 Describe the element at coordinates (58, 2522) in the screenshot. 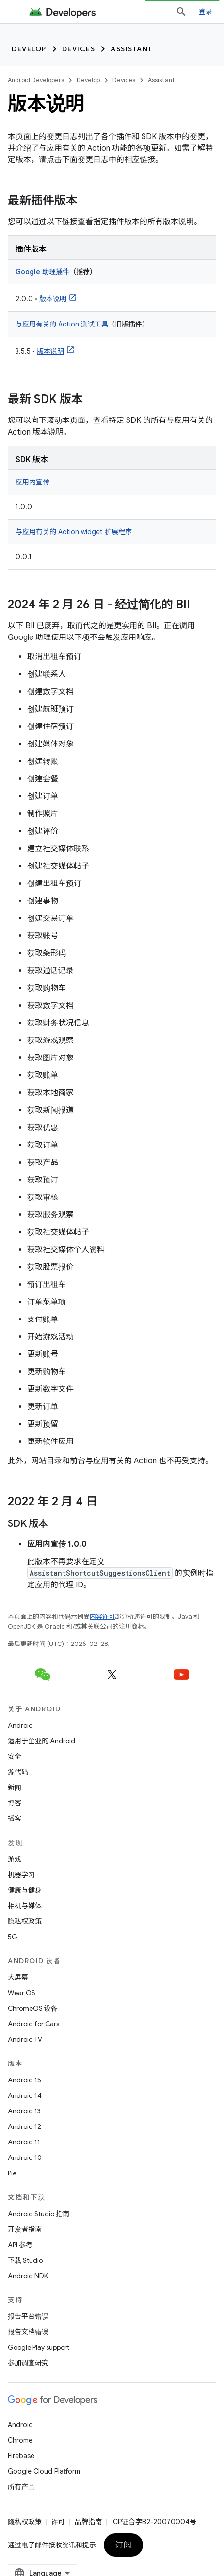

I see `许可` at that location.